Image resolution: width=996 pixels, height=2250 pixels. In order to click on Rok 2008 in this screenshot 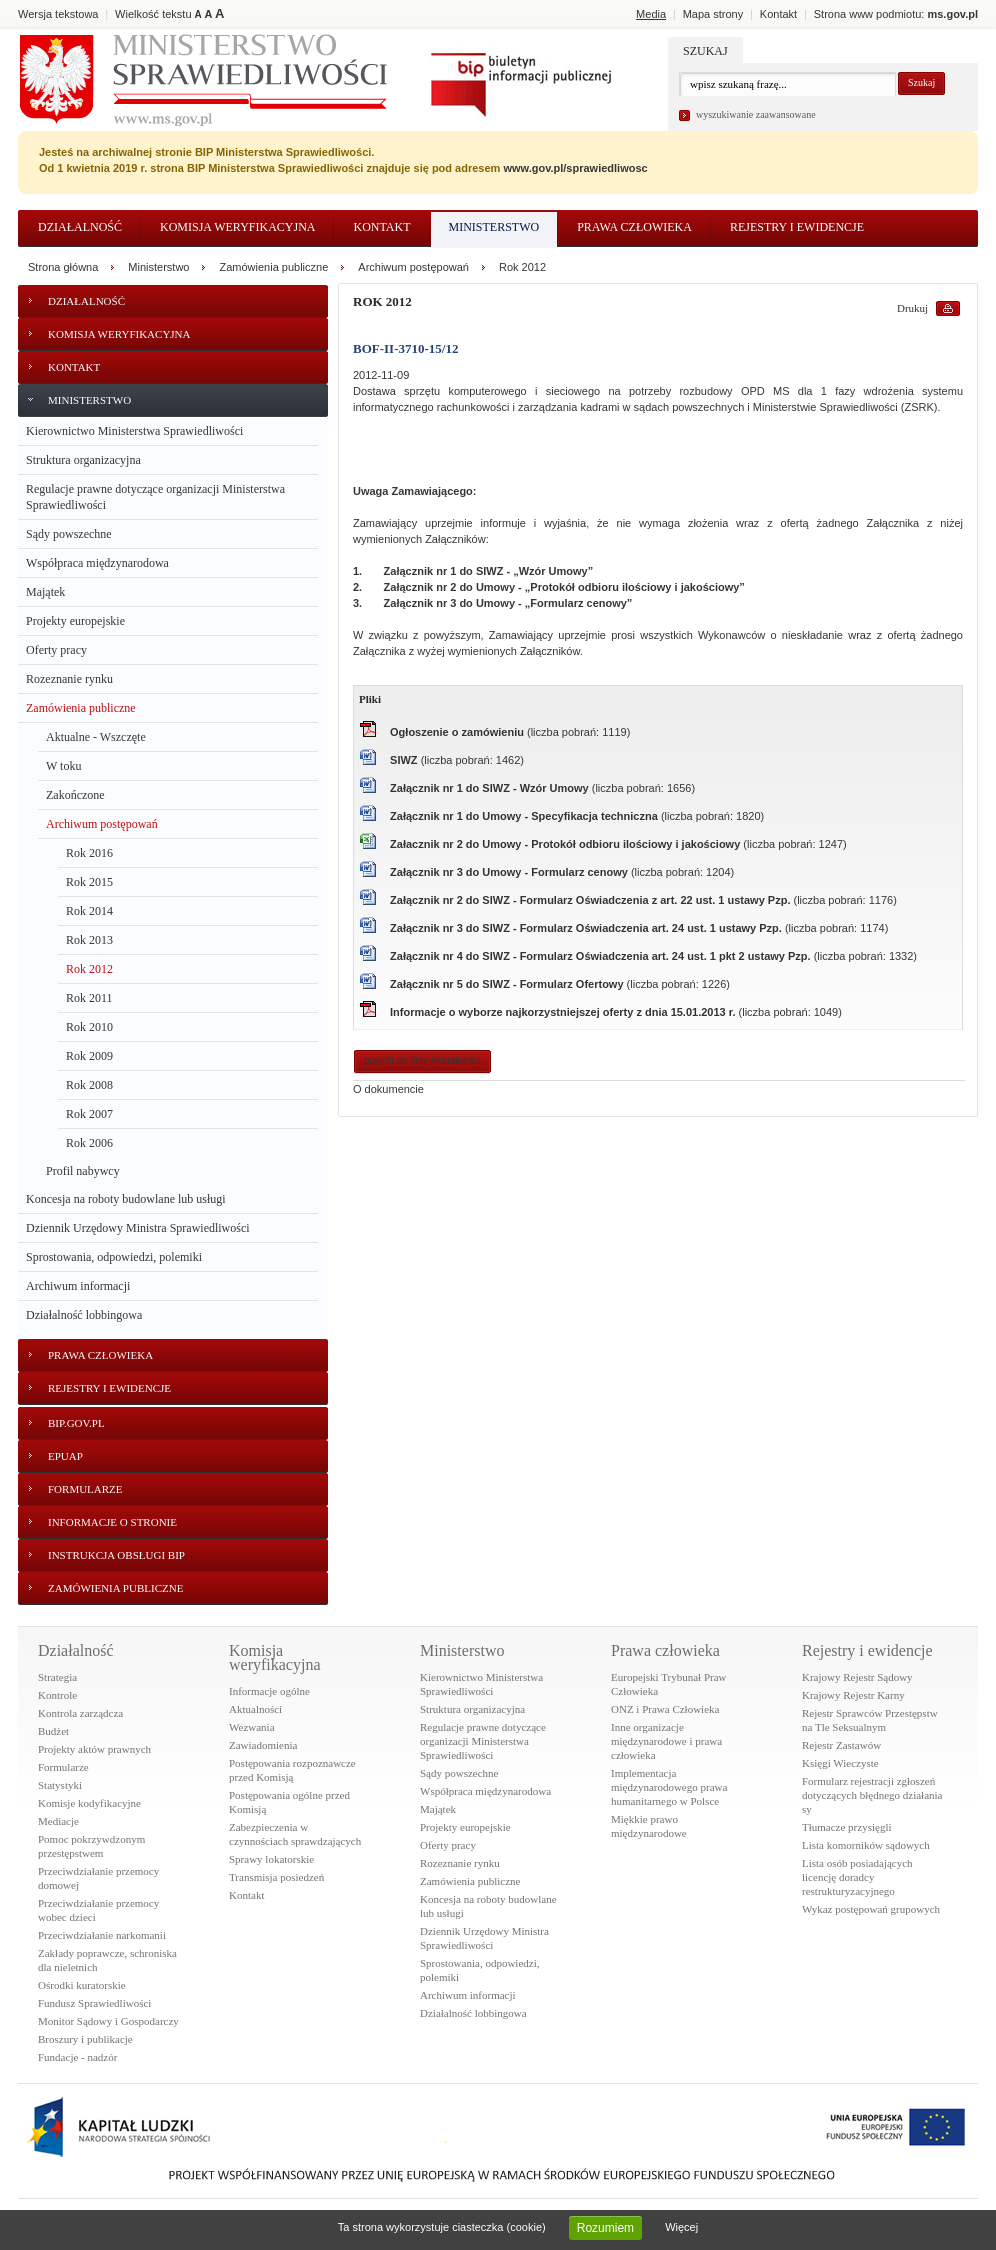, I will do `click(89, 1085)`.